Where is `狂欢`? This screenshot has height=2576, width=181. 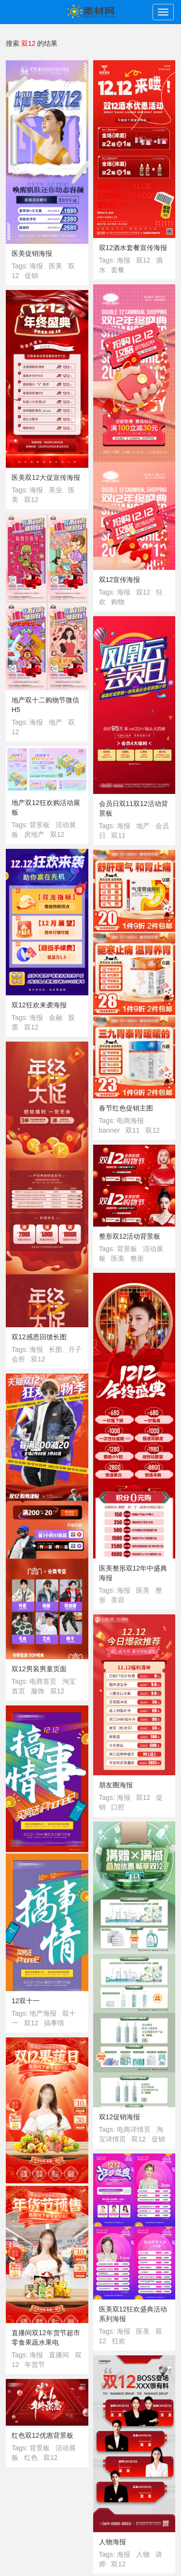 狂欢 is located at coordinates (118, 2341).